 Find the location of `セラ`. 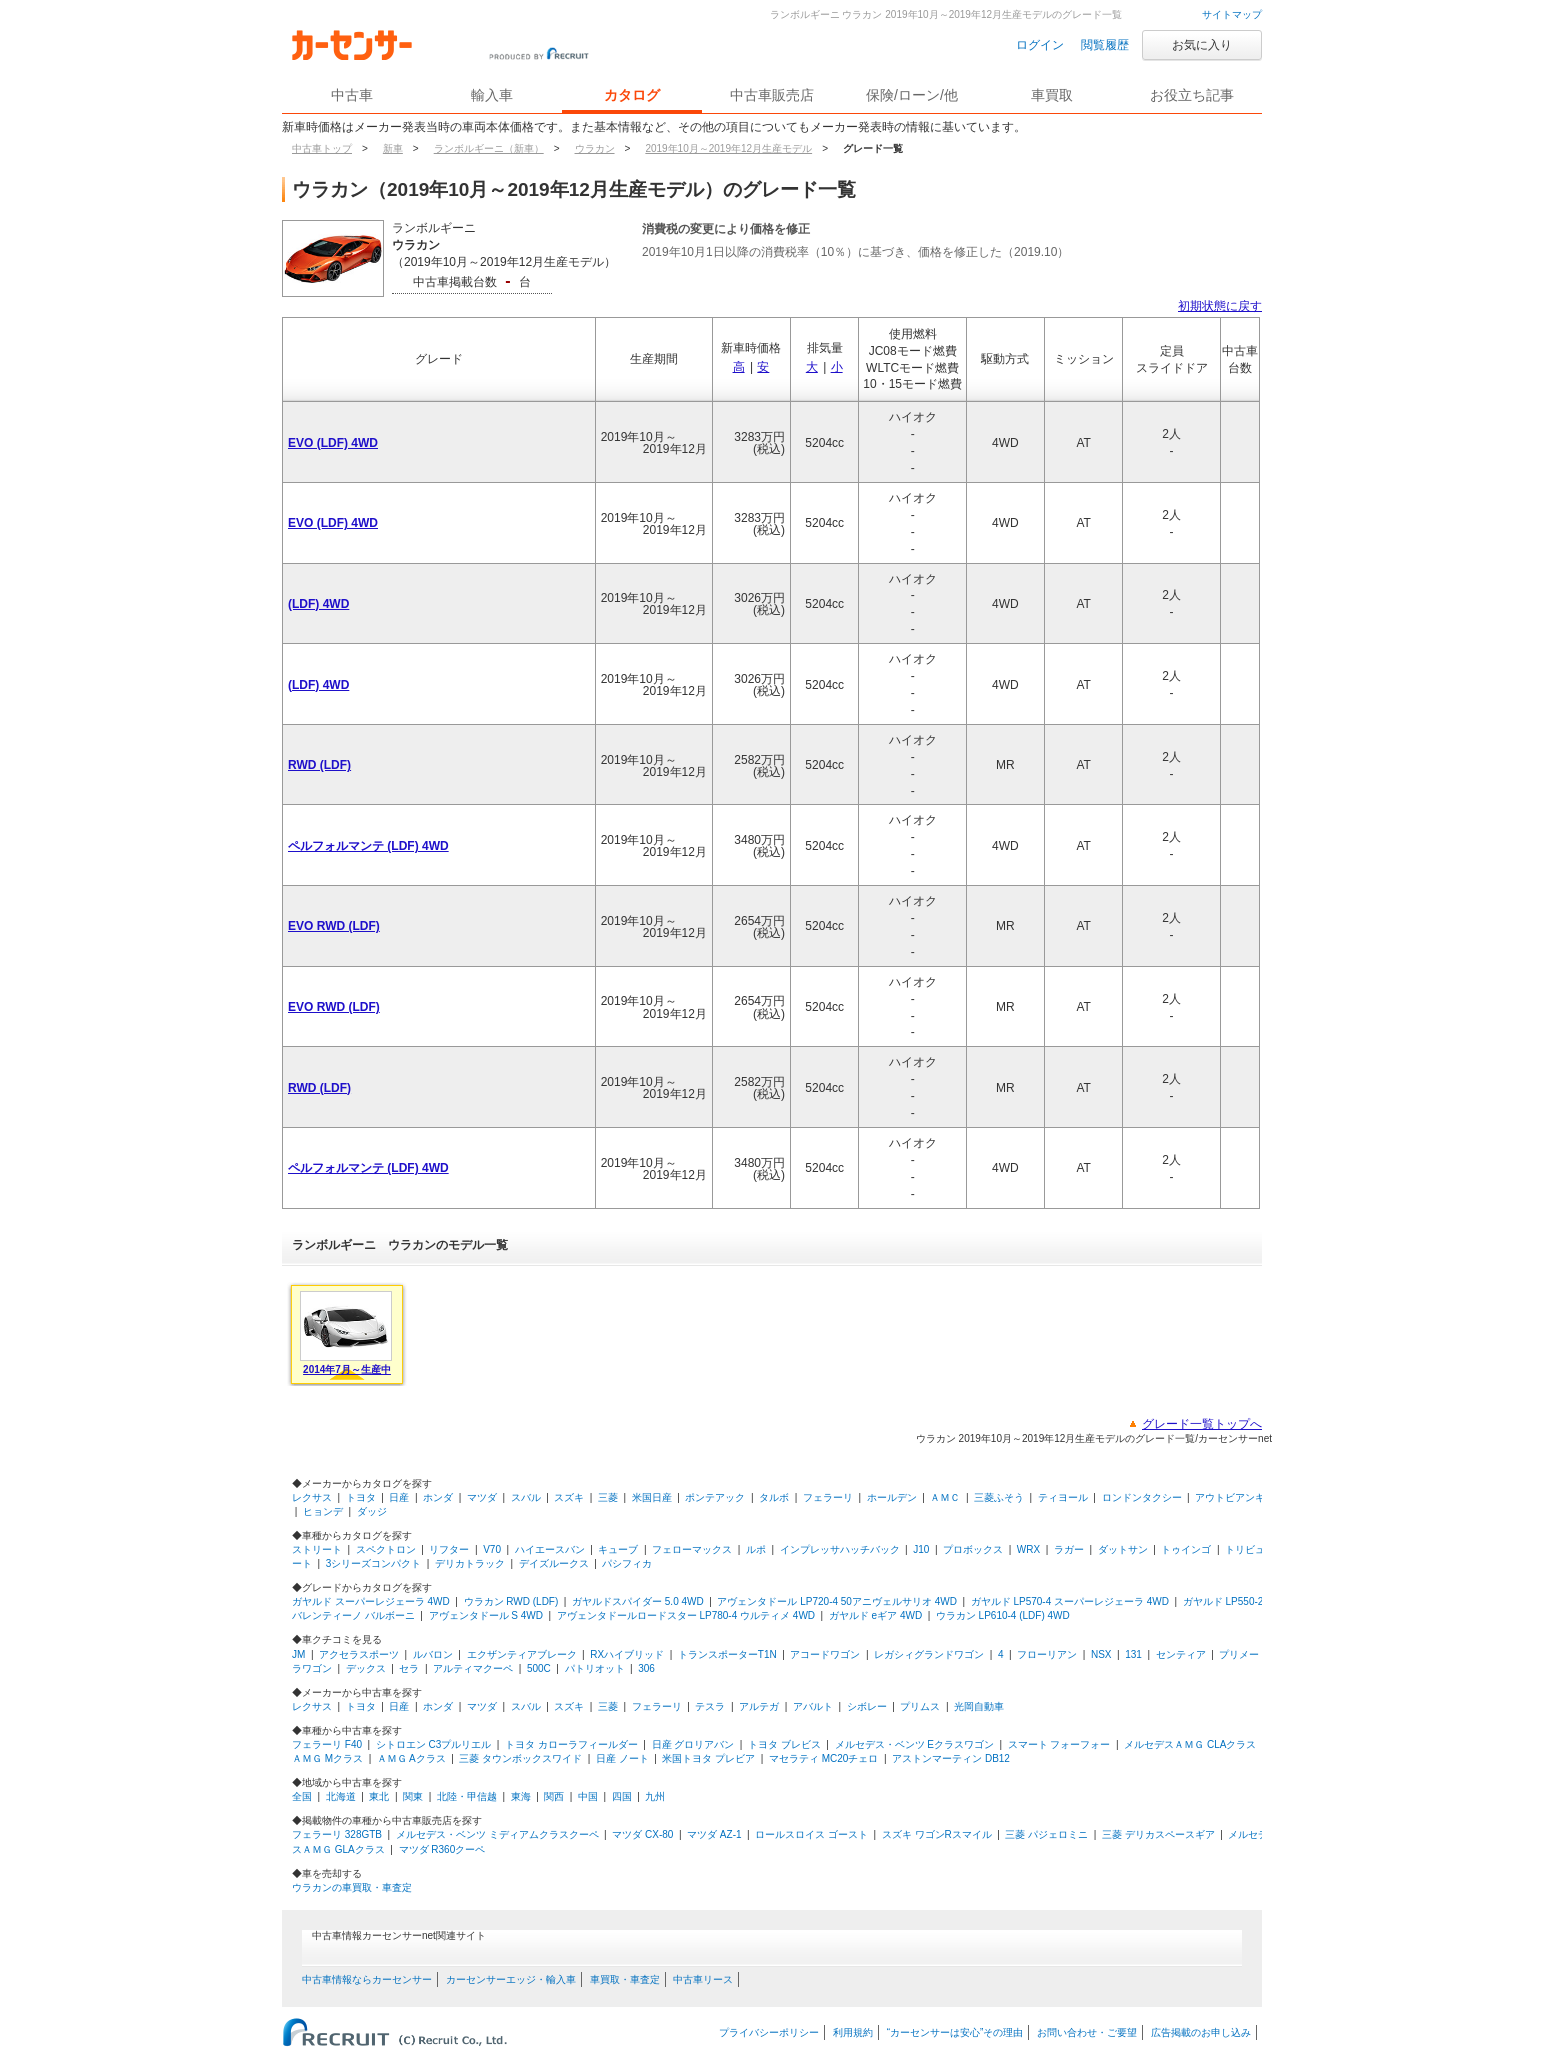

セラ is located at coordinates (409, 1668).